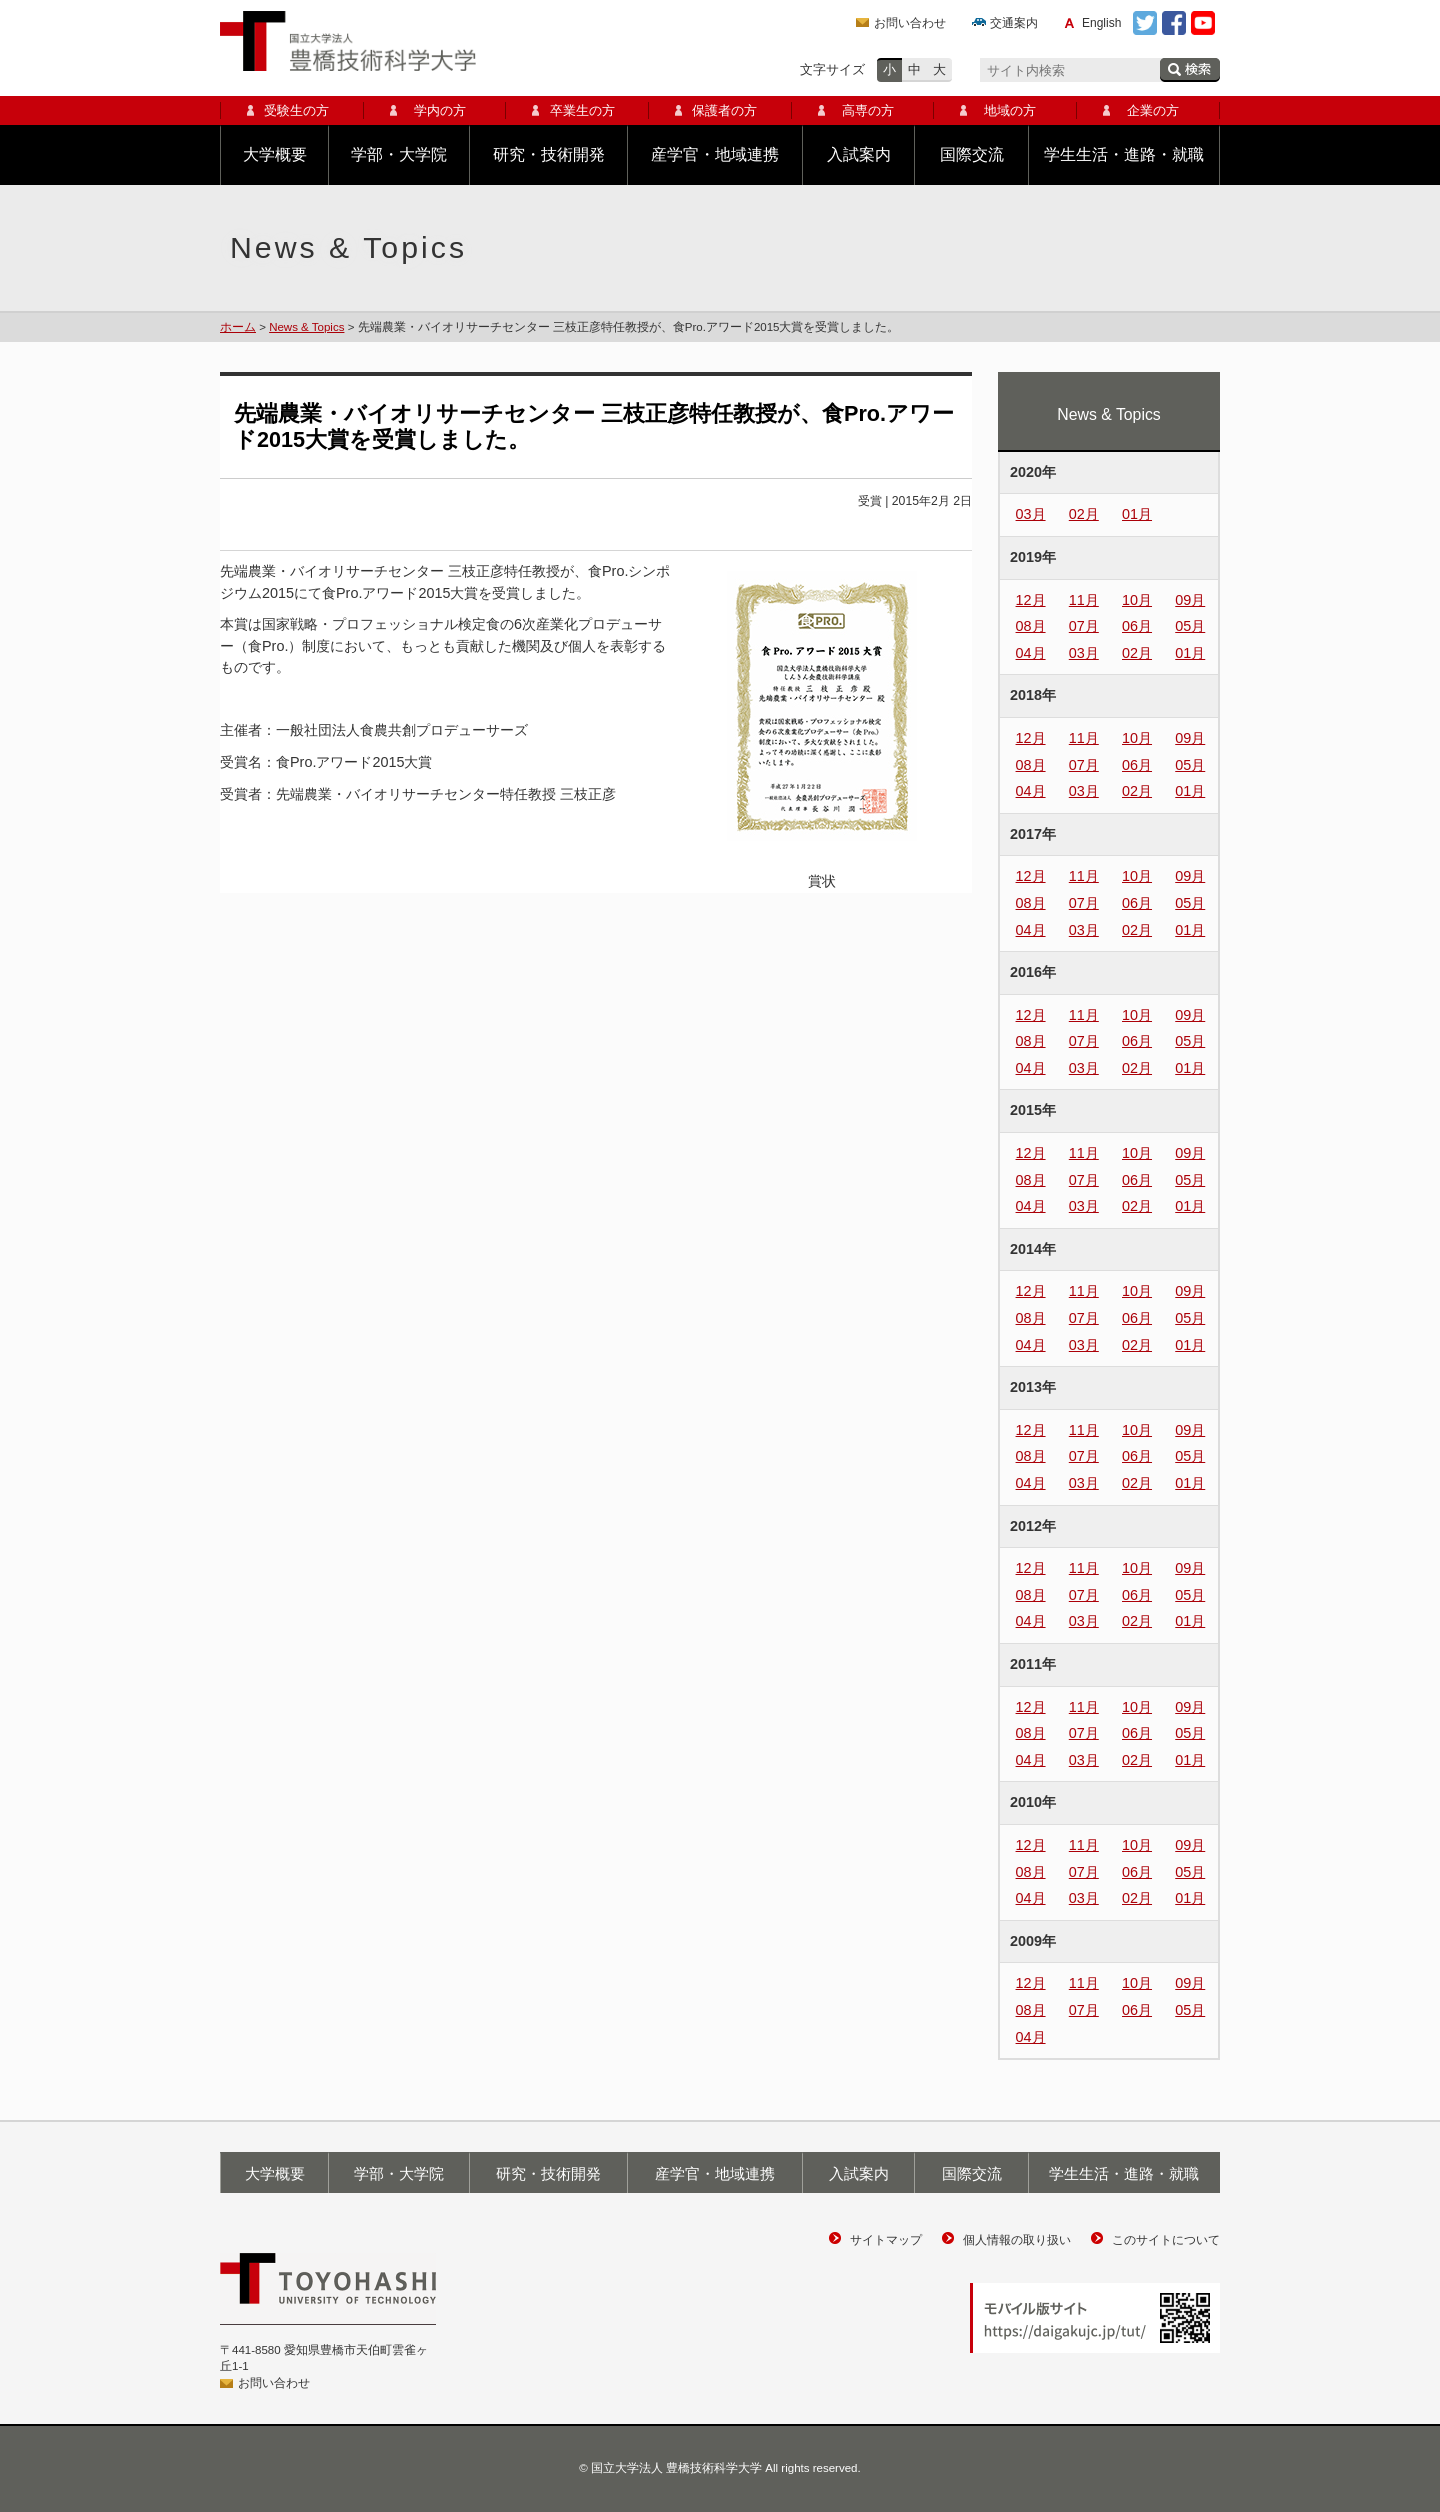 The image size is (1440, 2512). Describe the element at coordinates (1031, 600) in the screenshot. I see `12月` at that location.